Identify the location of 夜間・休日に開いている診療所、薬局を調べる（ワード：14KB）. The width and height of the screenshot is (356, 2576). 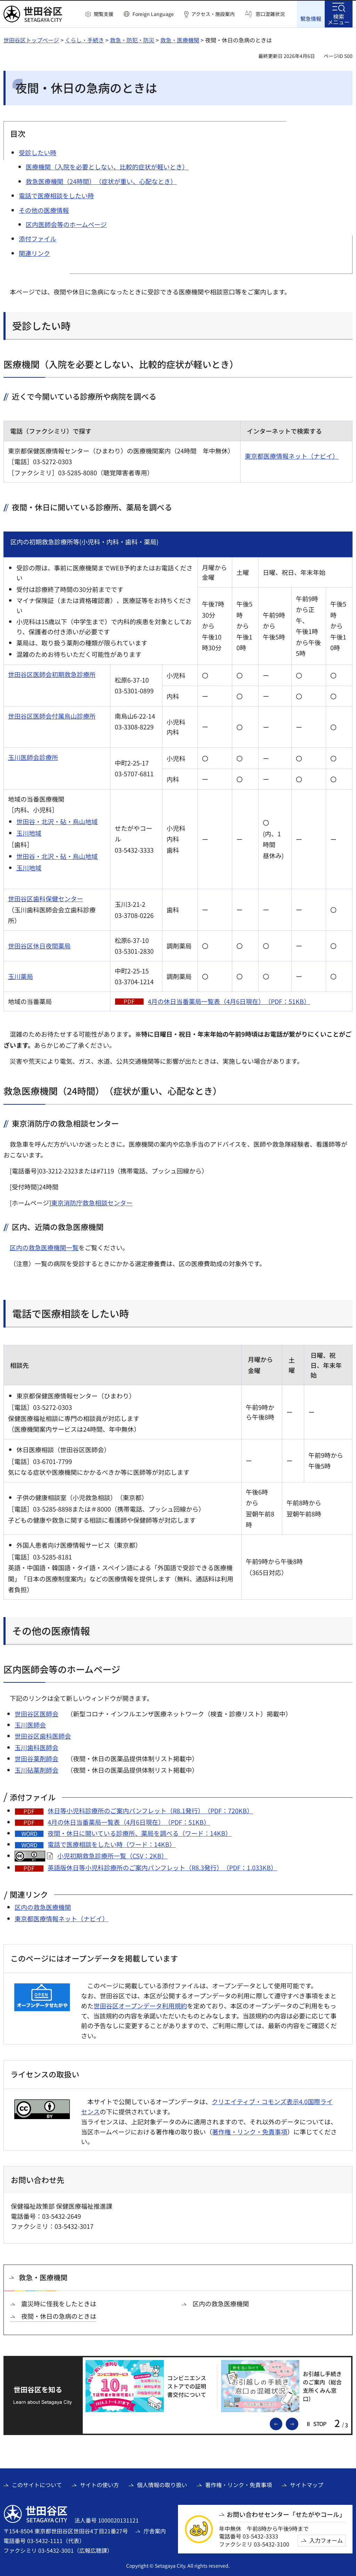
(140, 1833).